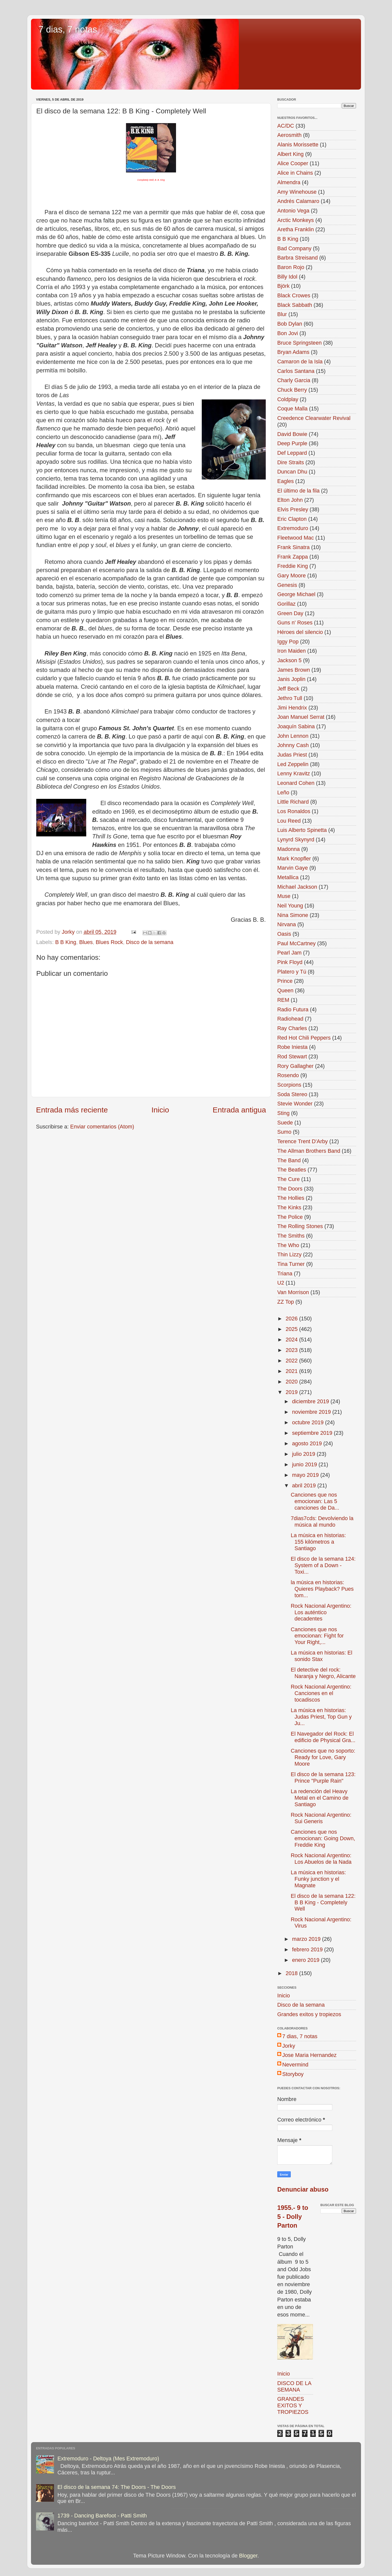 This screenshot has height=2576, width=392. What do you see at coordinates (292, 528) in the screenshot?
I see `Extremoduro` at bounding box center [292, 528].